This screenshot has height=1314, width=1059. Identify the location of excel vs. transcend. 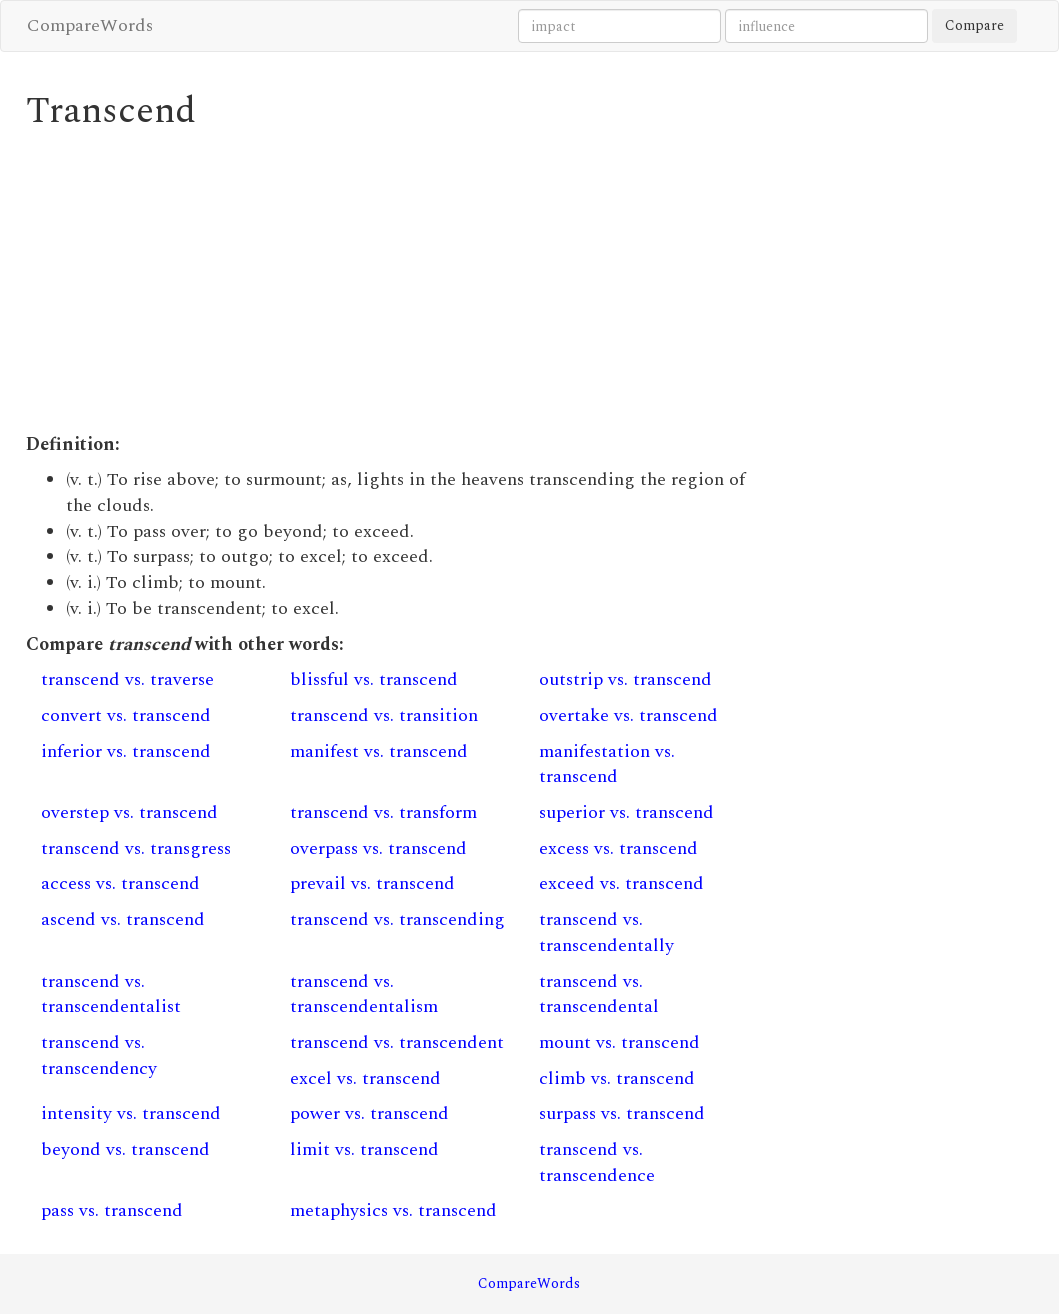
(365, 1078).